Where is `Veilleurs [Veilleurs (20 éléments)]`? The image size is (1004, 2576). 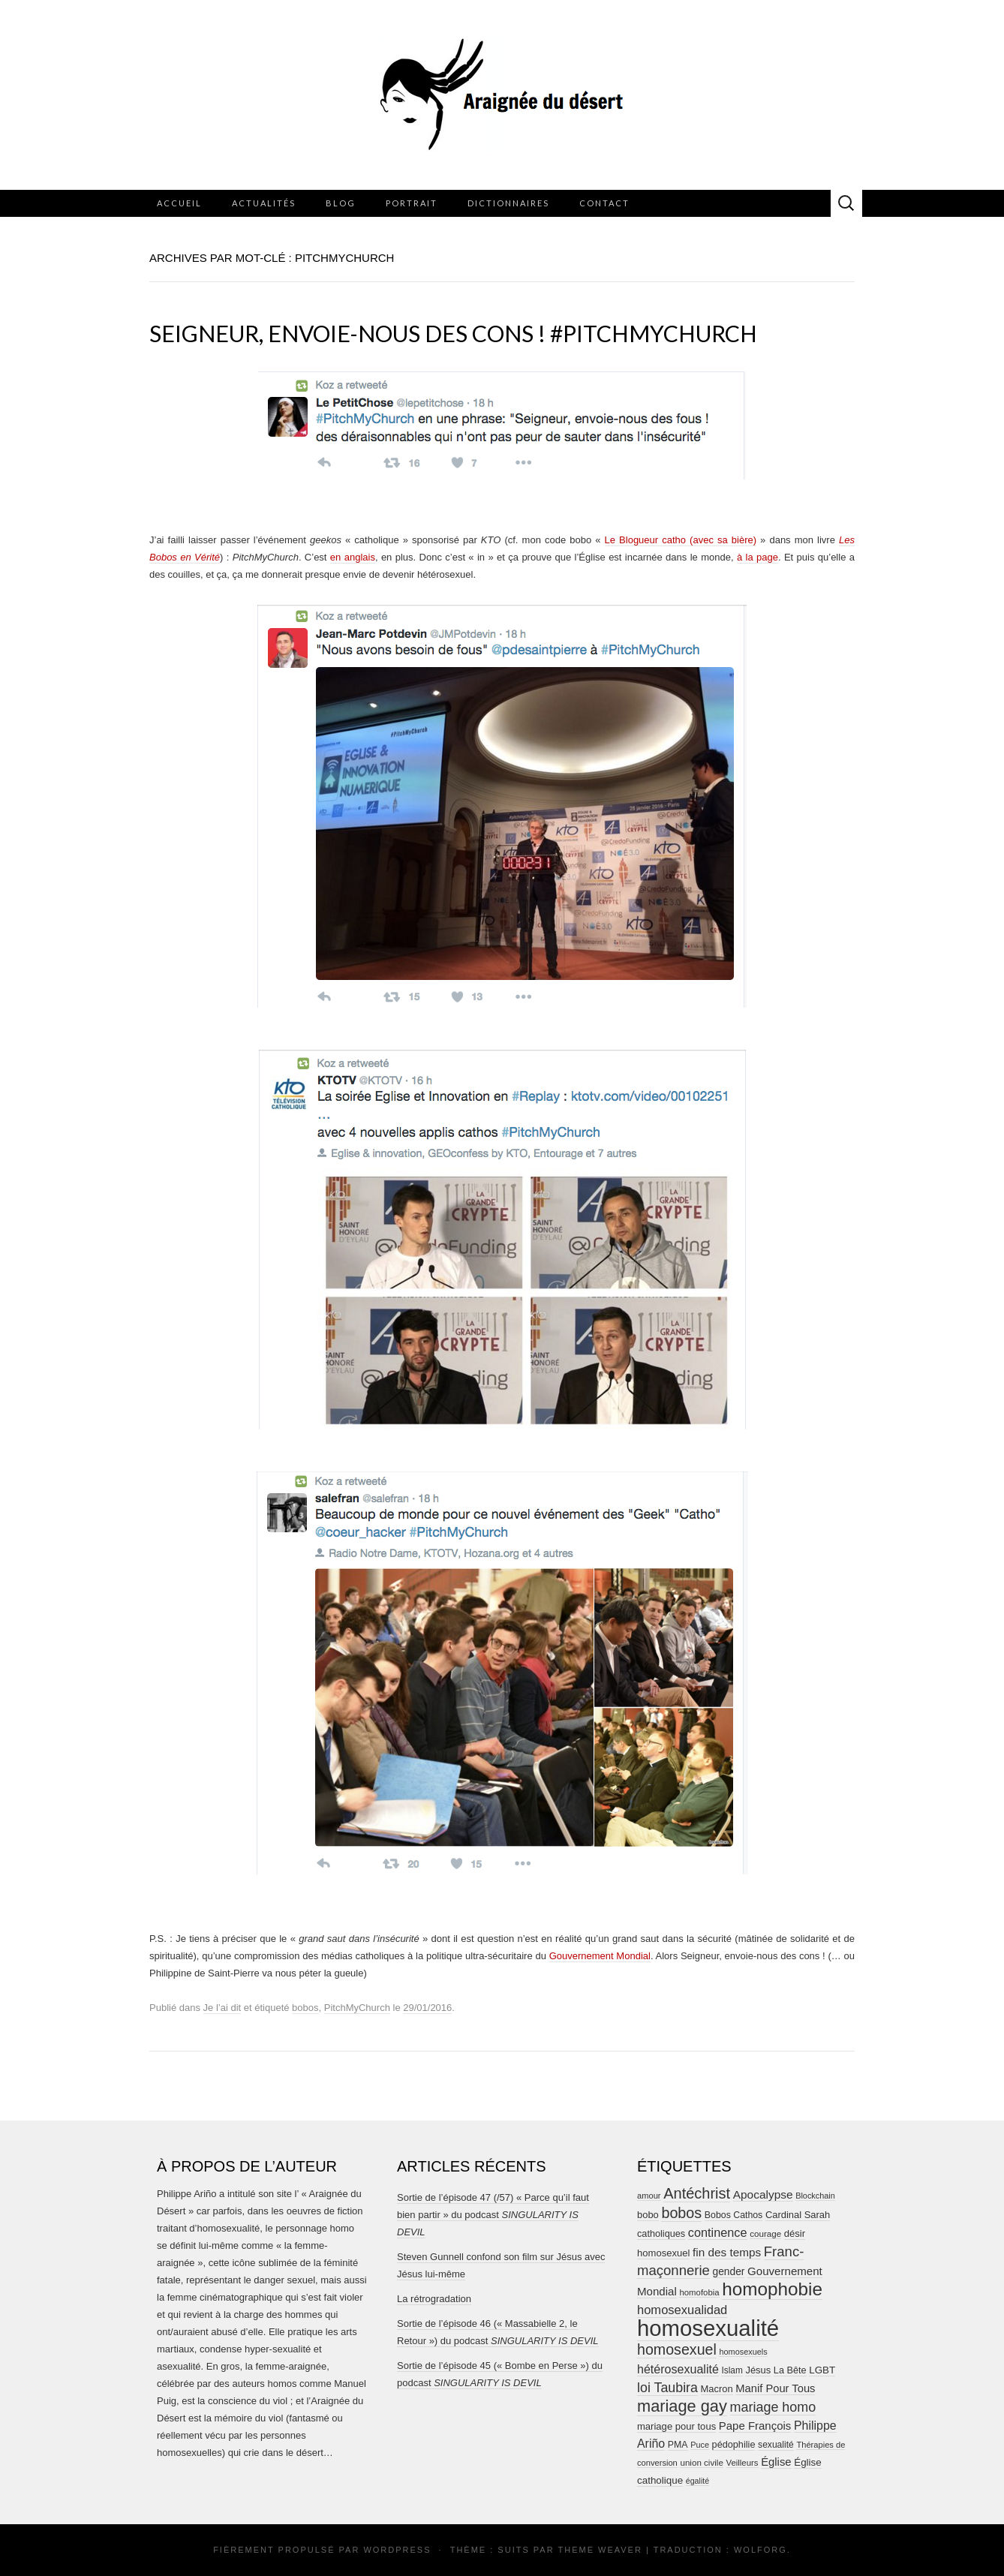
Veilleurs [Veilleurs (20 éléments)] is located at coordinates (742, 2462).